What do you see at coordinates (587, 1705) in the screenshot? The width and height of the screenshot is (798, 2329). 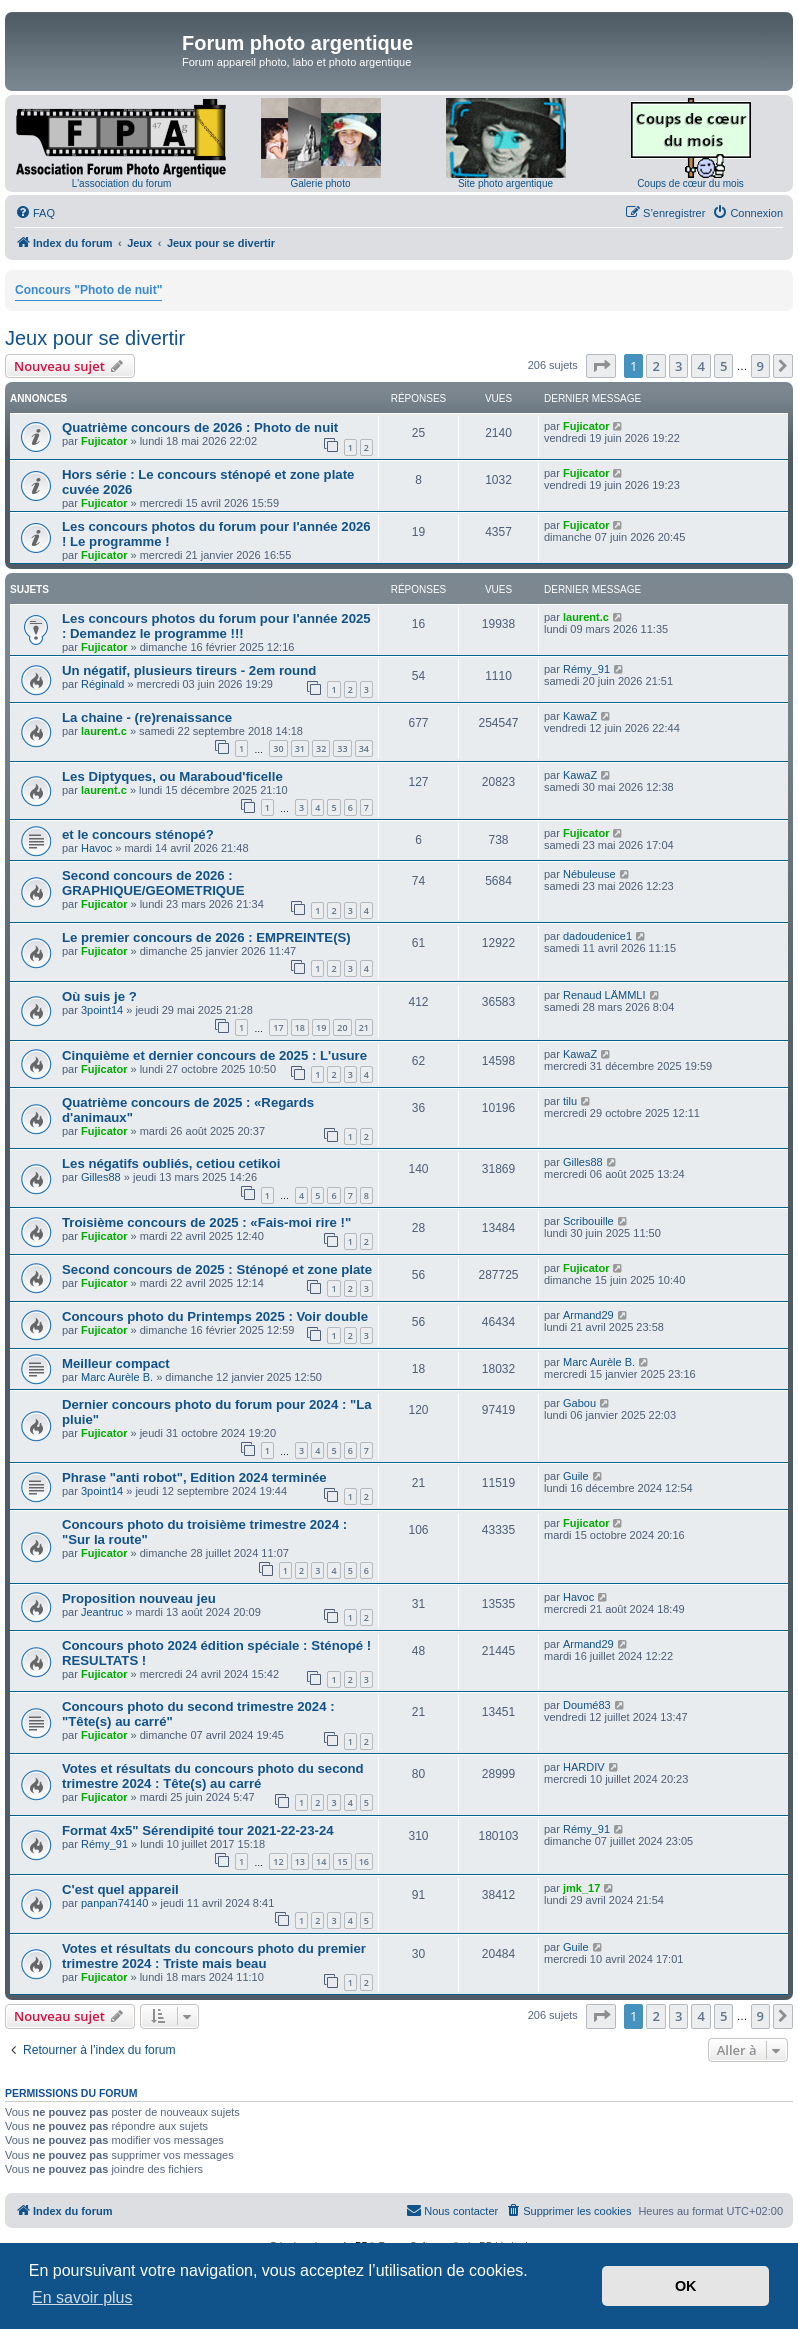 I see `Doumé83` at bounding box center [587, 1705].